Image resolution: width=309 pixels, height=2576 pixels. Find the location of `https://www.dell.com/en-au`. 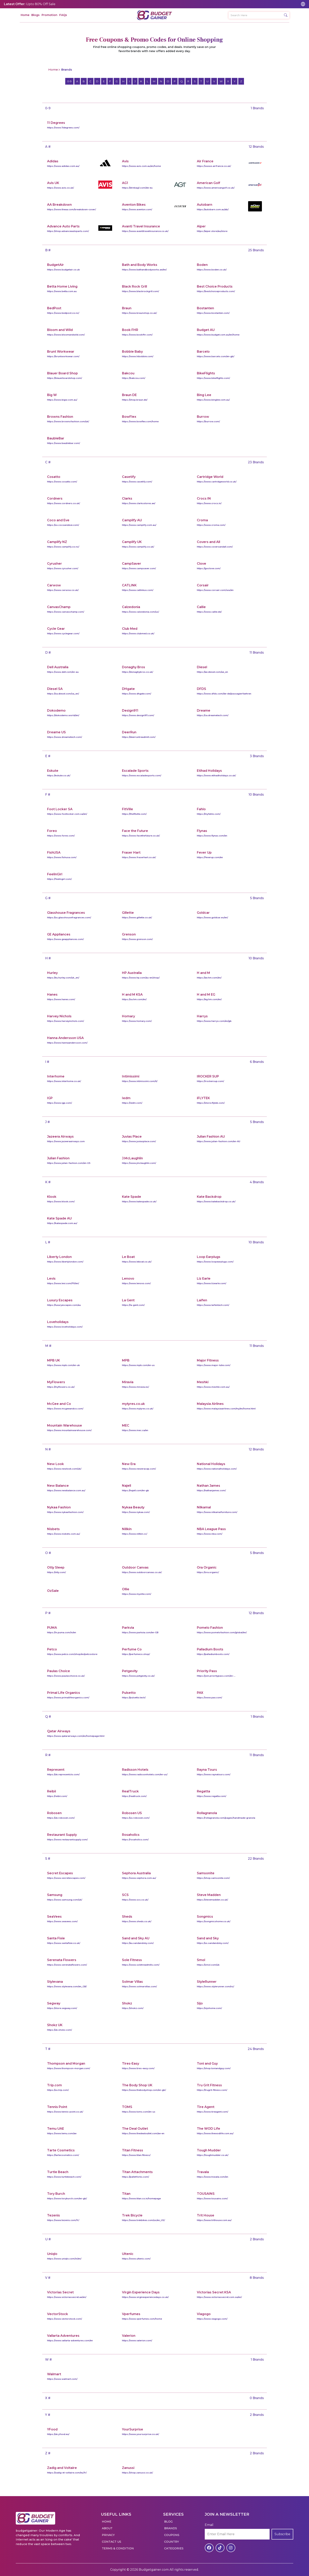

https://www.dell.com/en-au is located at coordinates (63, 672).